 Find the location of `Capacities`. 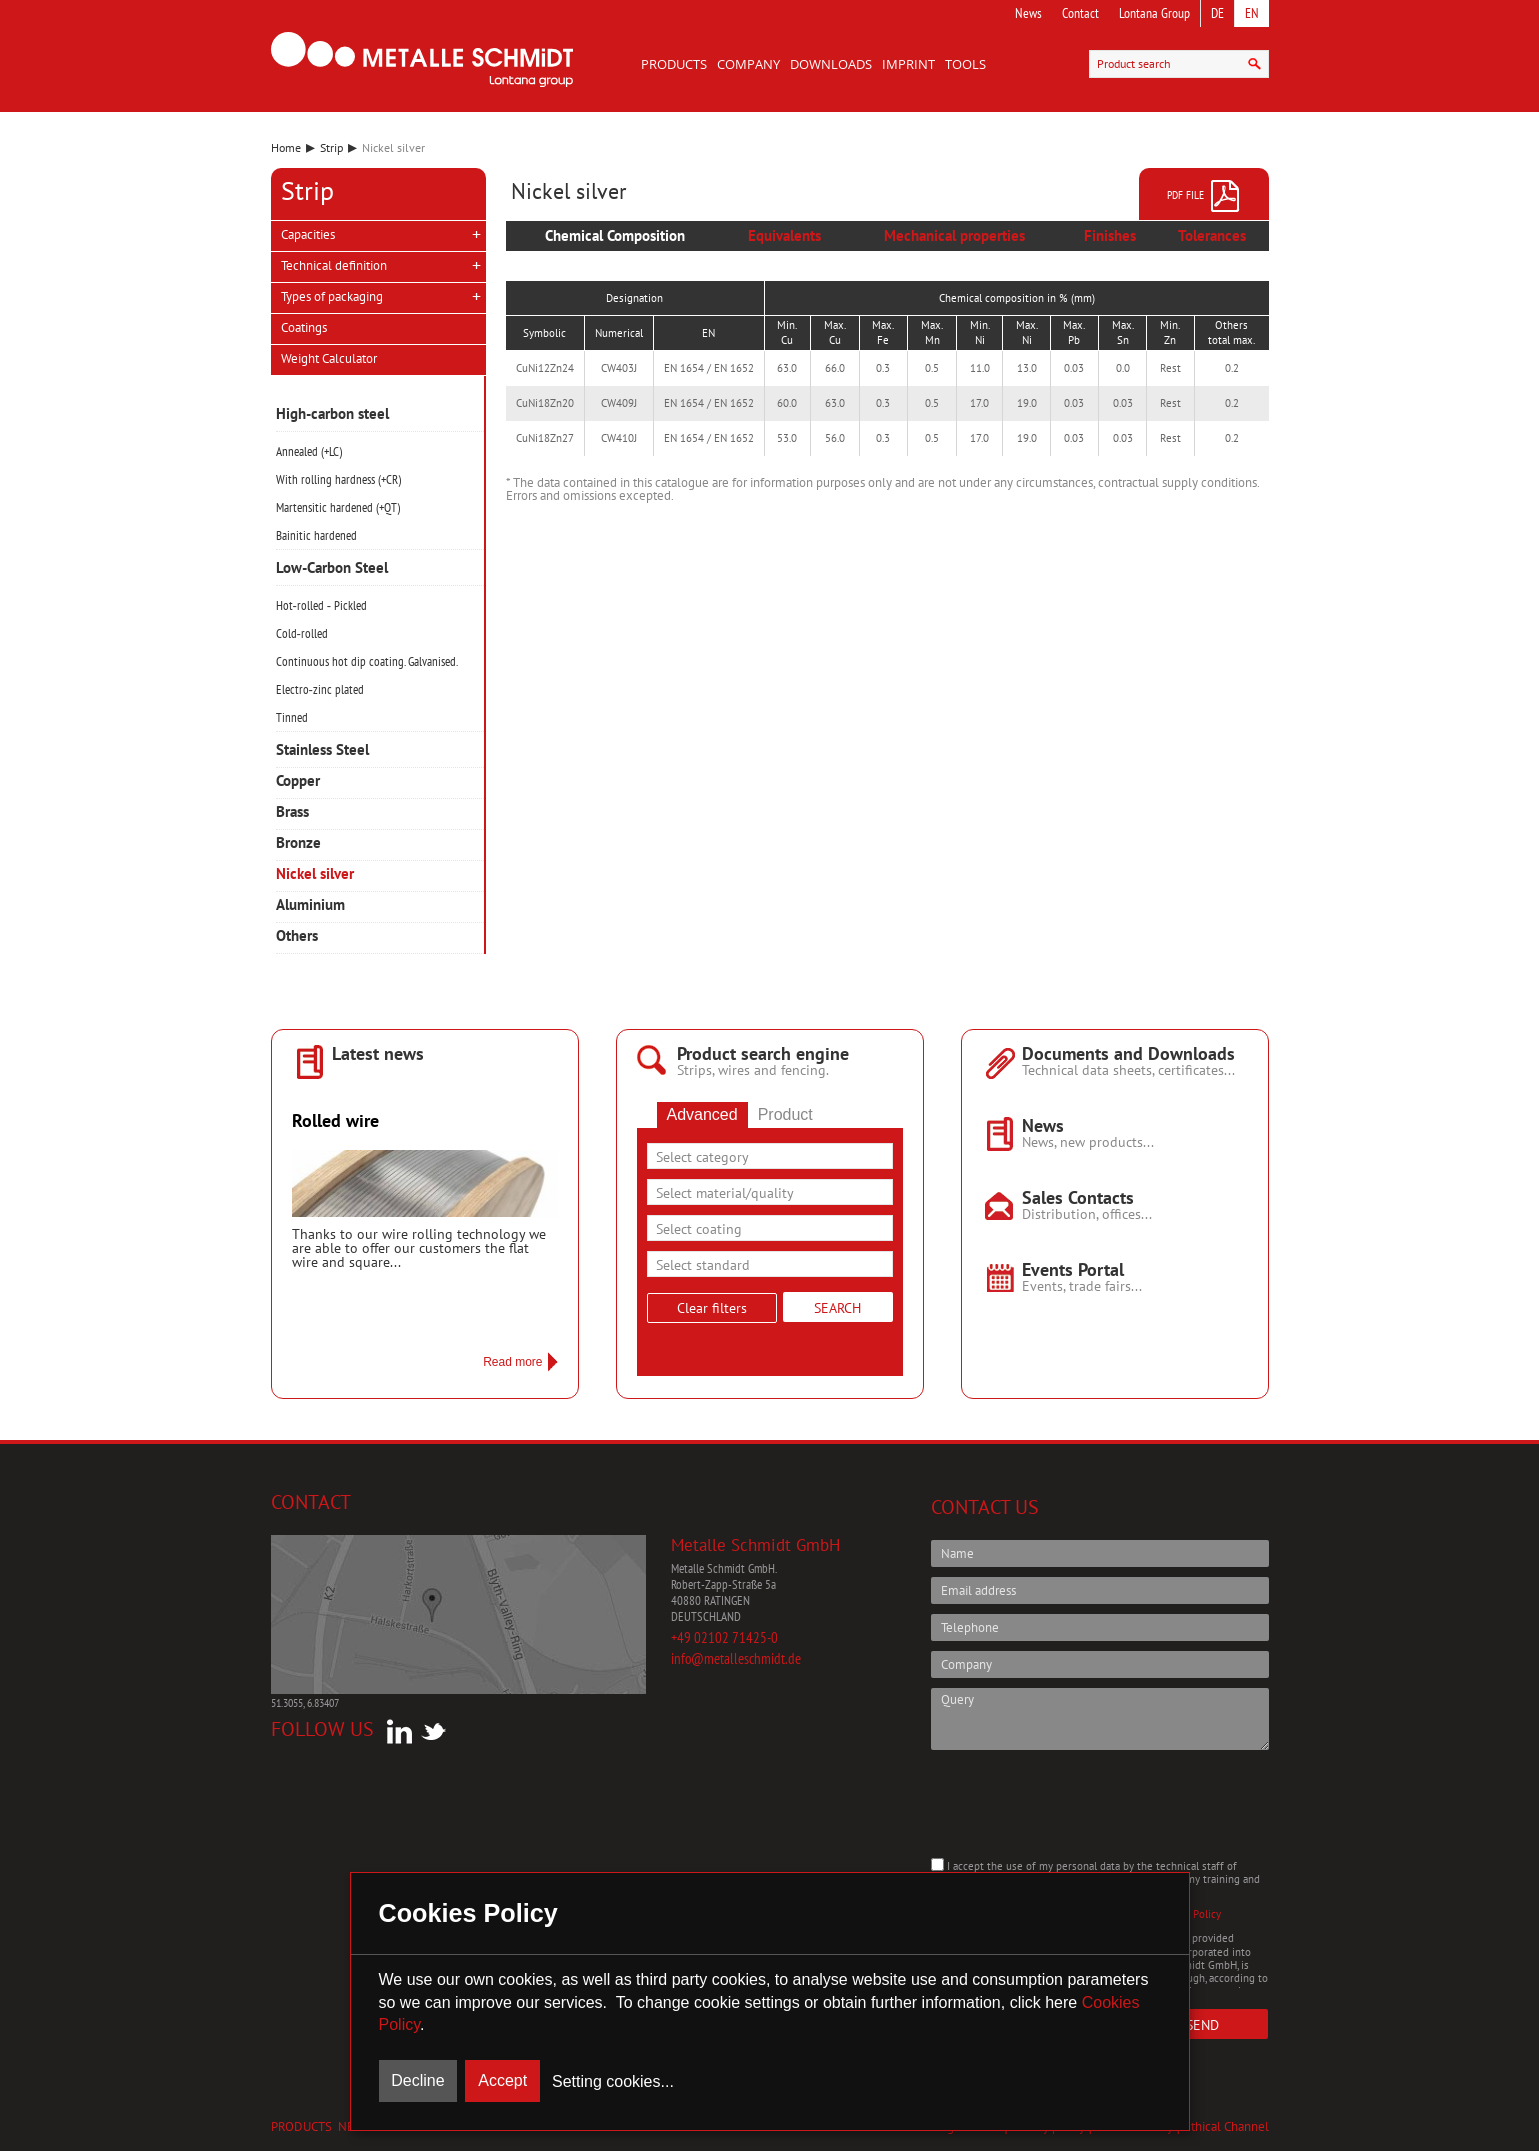

Capacities is located at coordinates (308, 234).